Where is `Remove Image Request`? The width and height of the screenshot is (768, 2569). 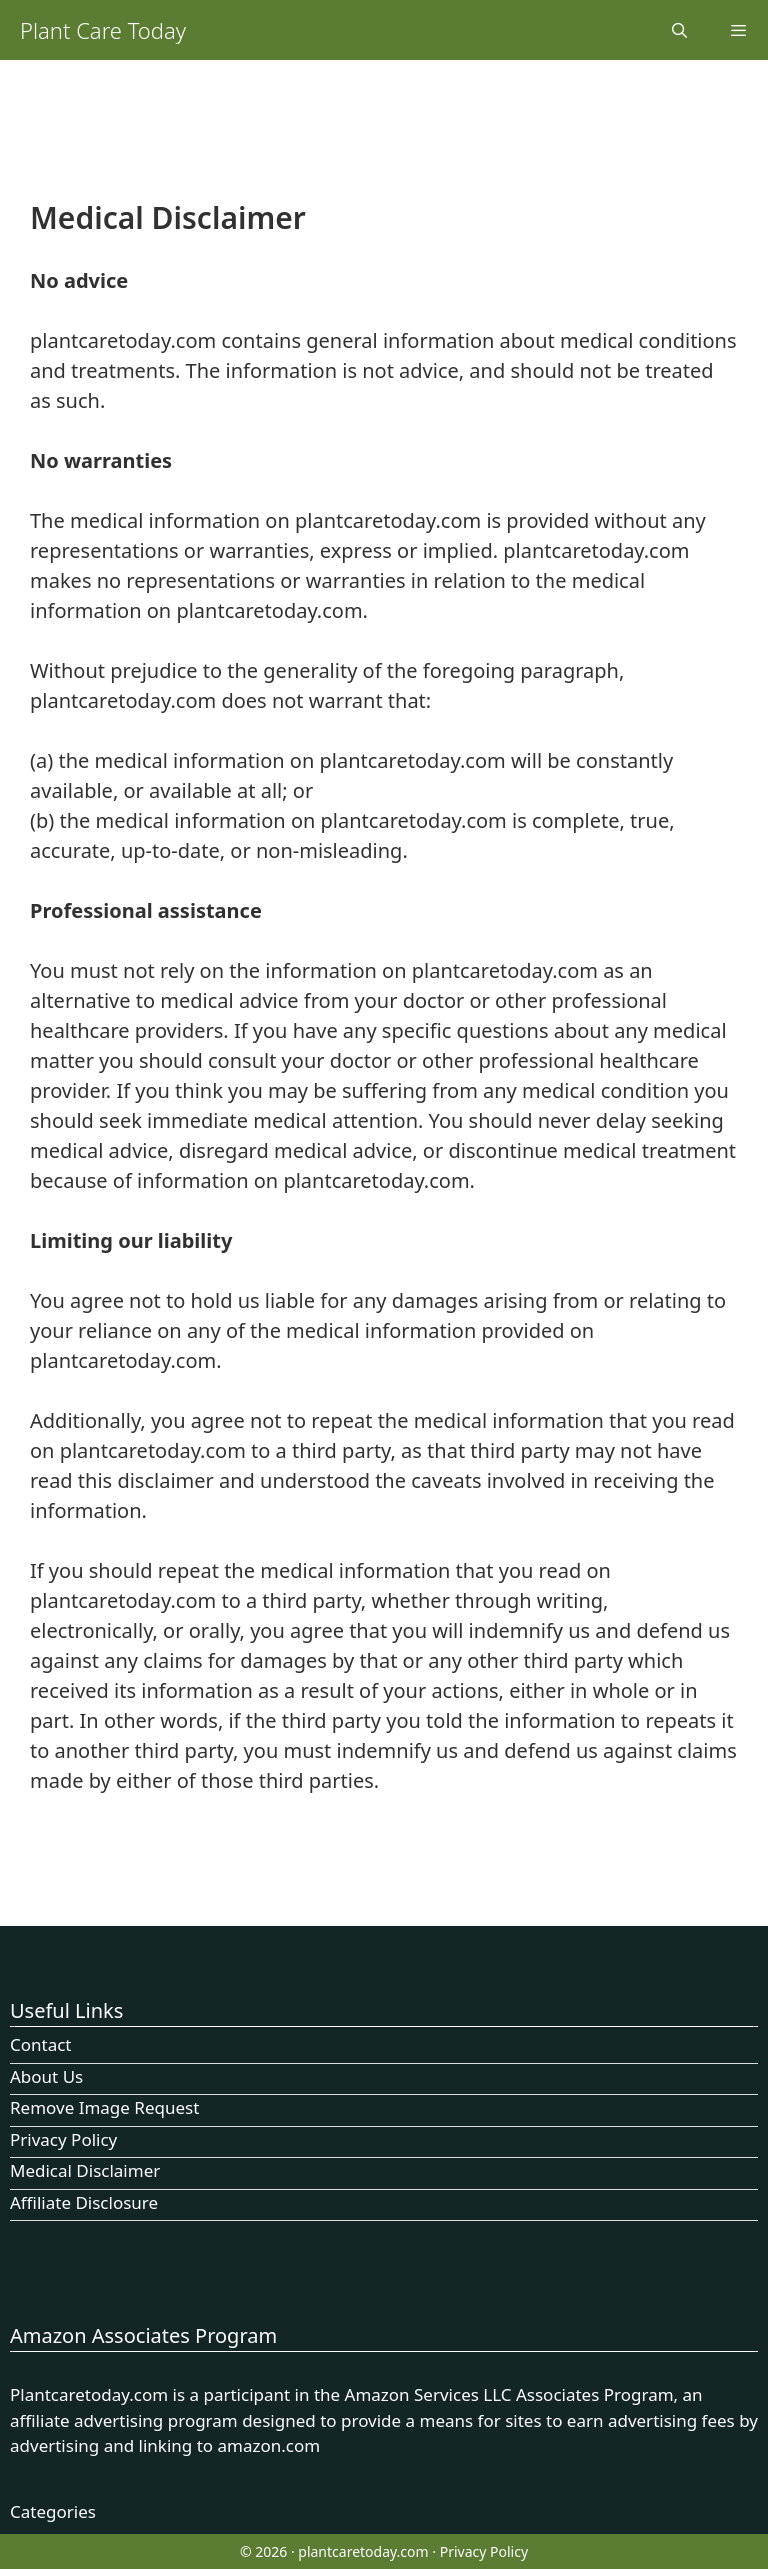
Remove Image Request is located at coordinates (104, 2107).